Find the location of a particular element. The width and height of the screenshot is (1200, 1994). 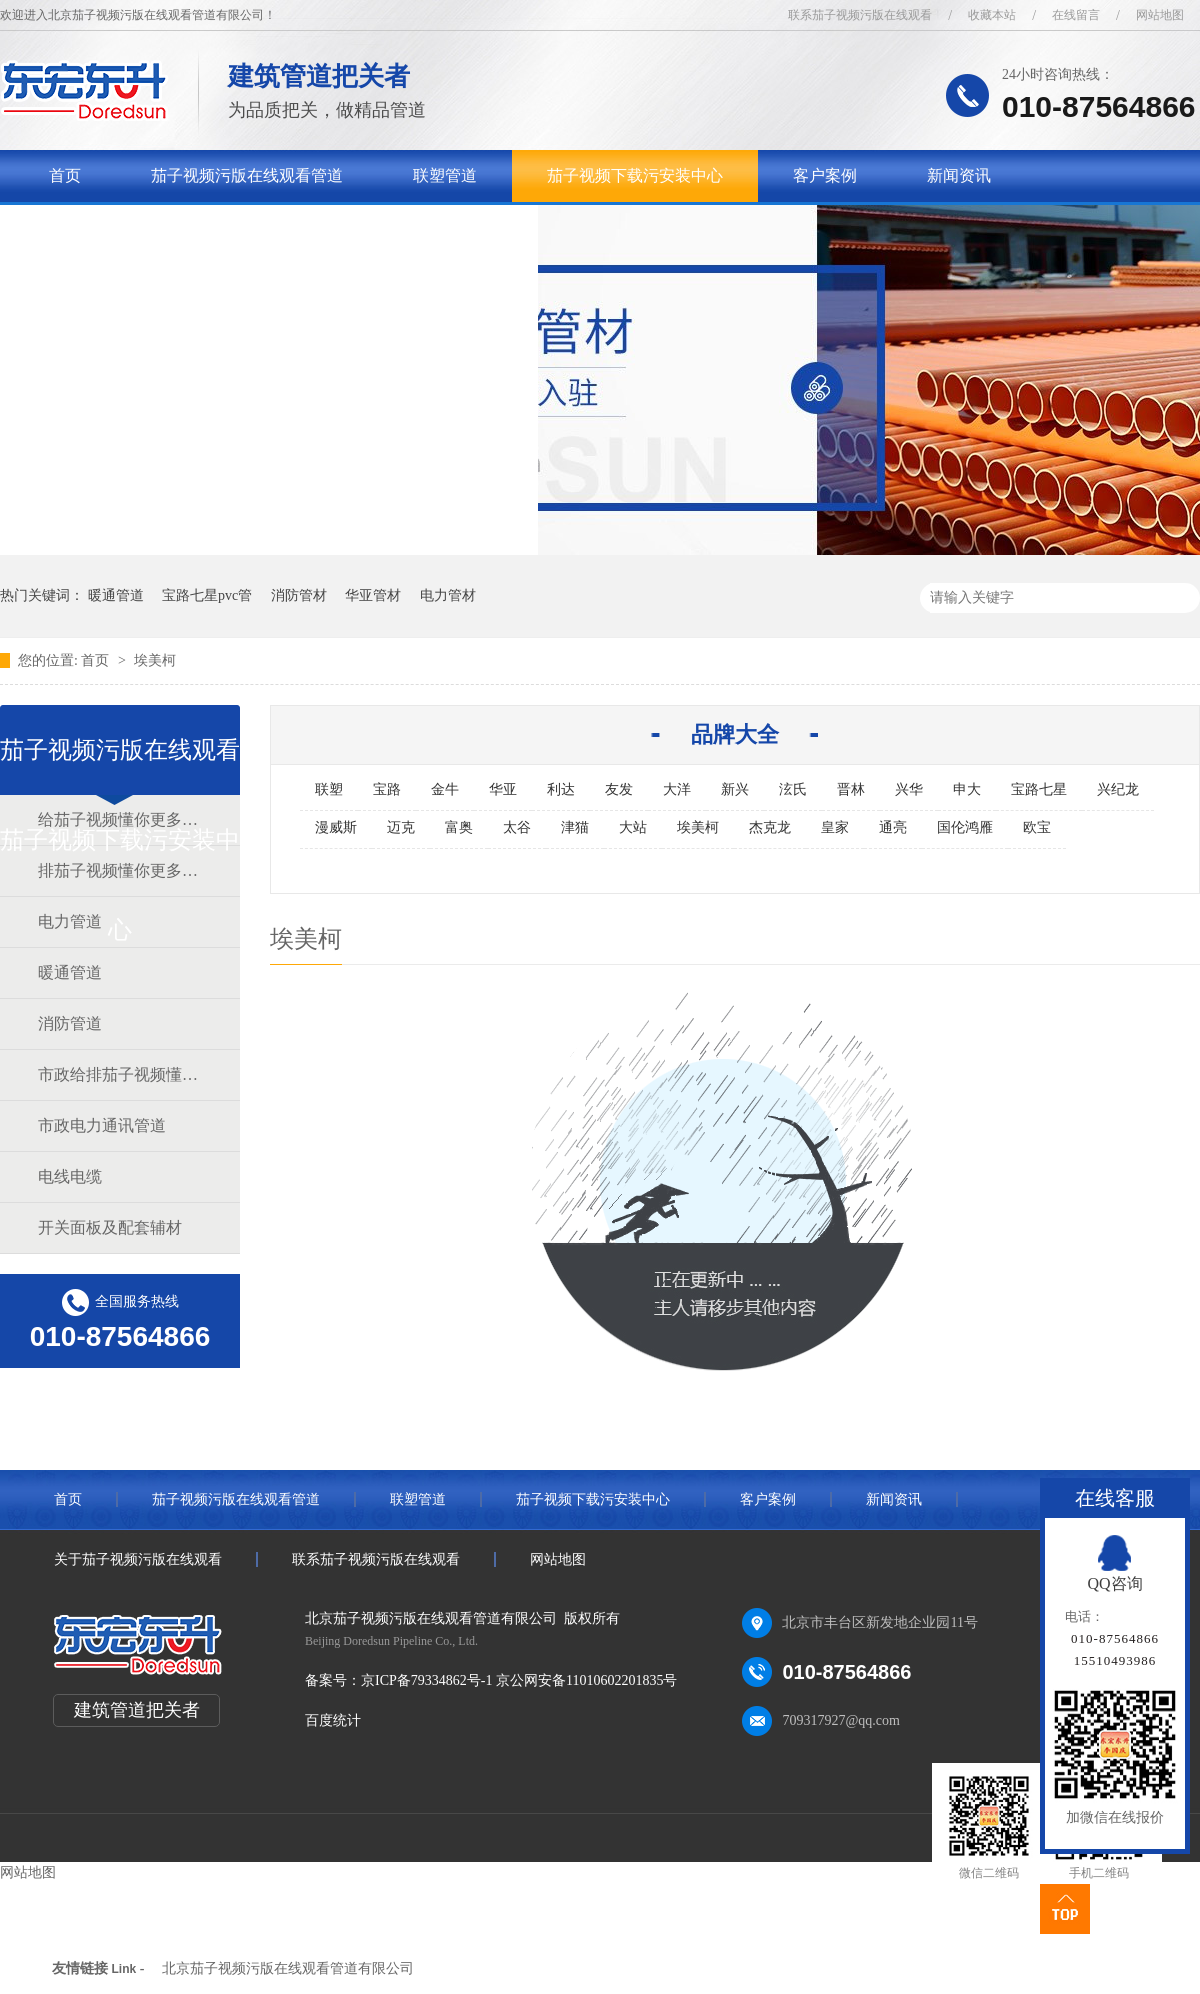

申大 is located at coordinates (967, 789).